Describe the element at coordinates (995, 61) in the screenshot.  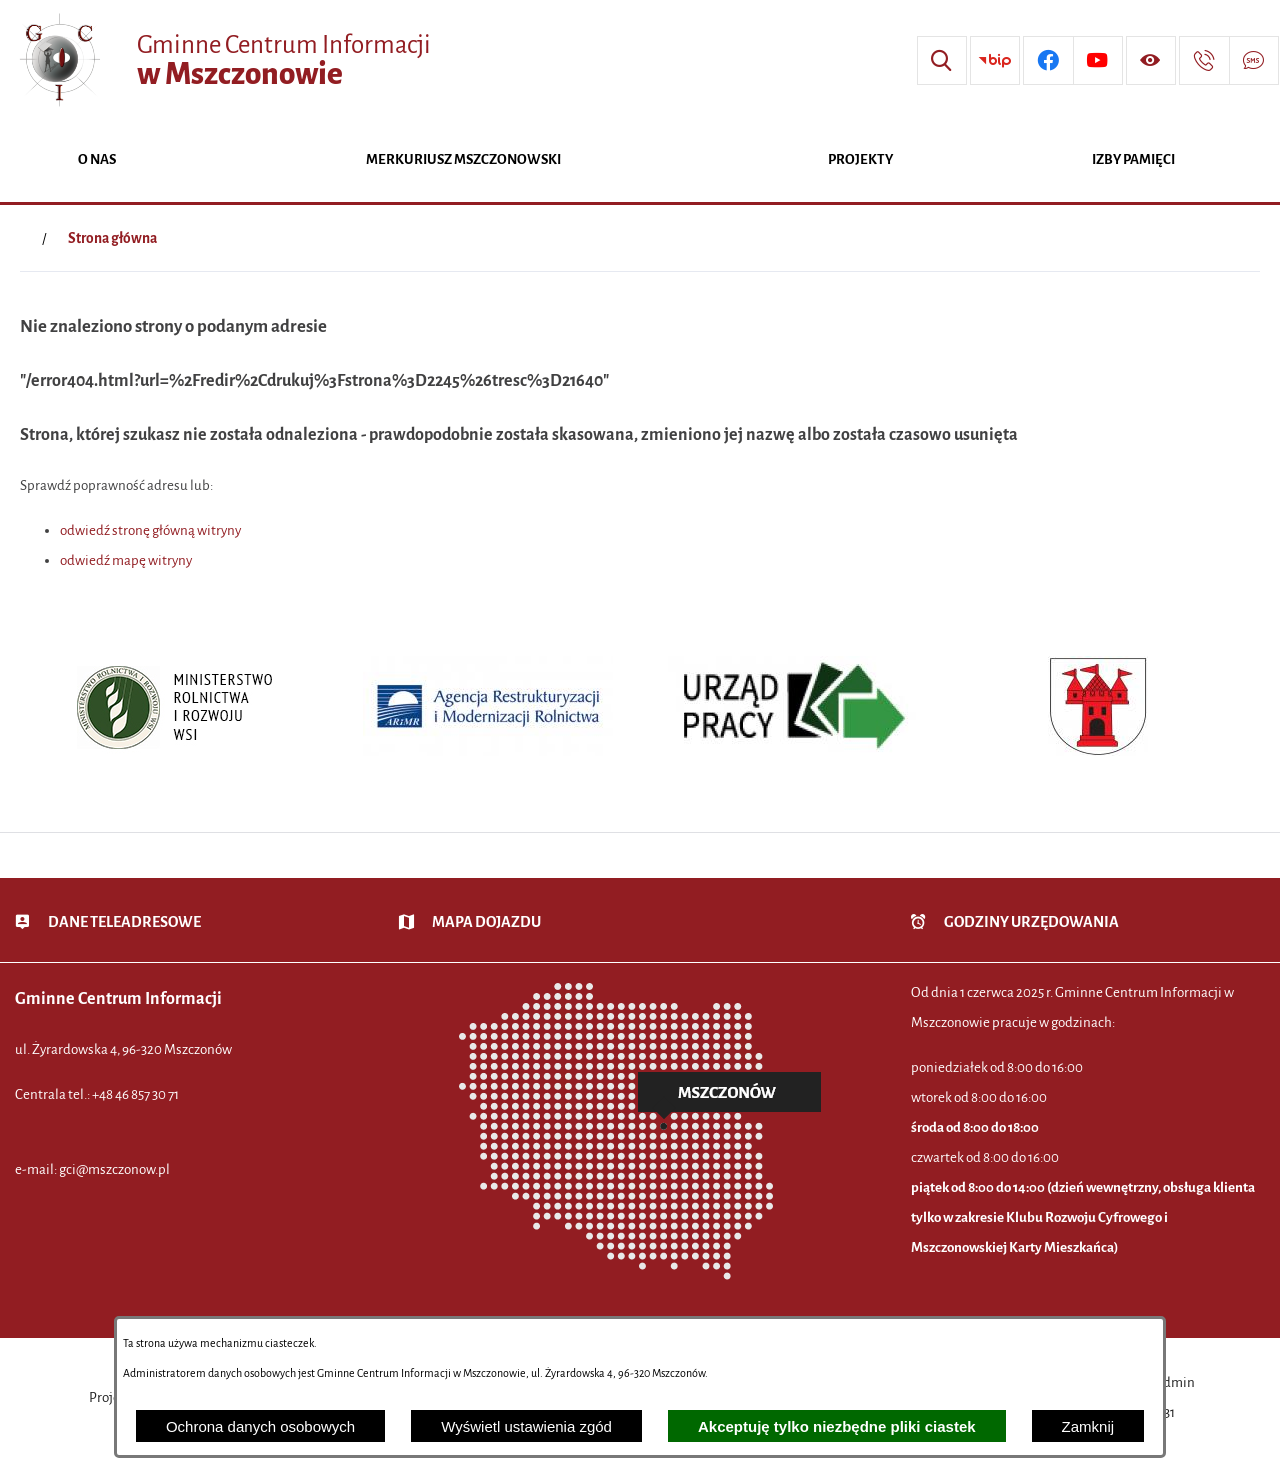
I see `[Przejdź do strony BIP]` at that location.